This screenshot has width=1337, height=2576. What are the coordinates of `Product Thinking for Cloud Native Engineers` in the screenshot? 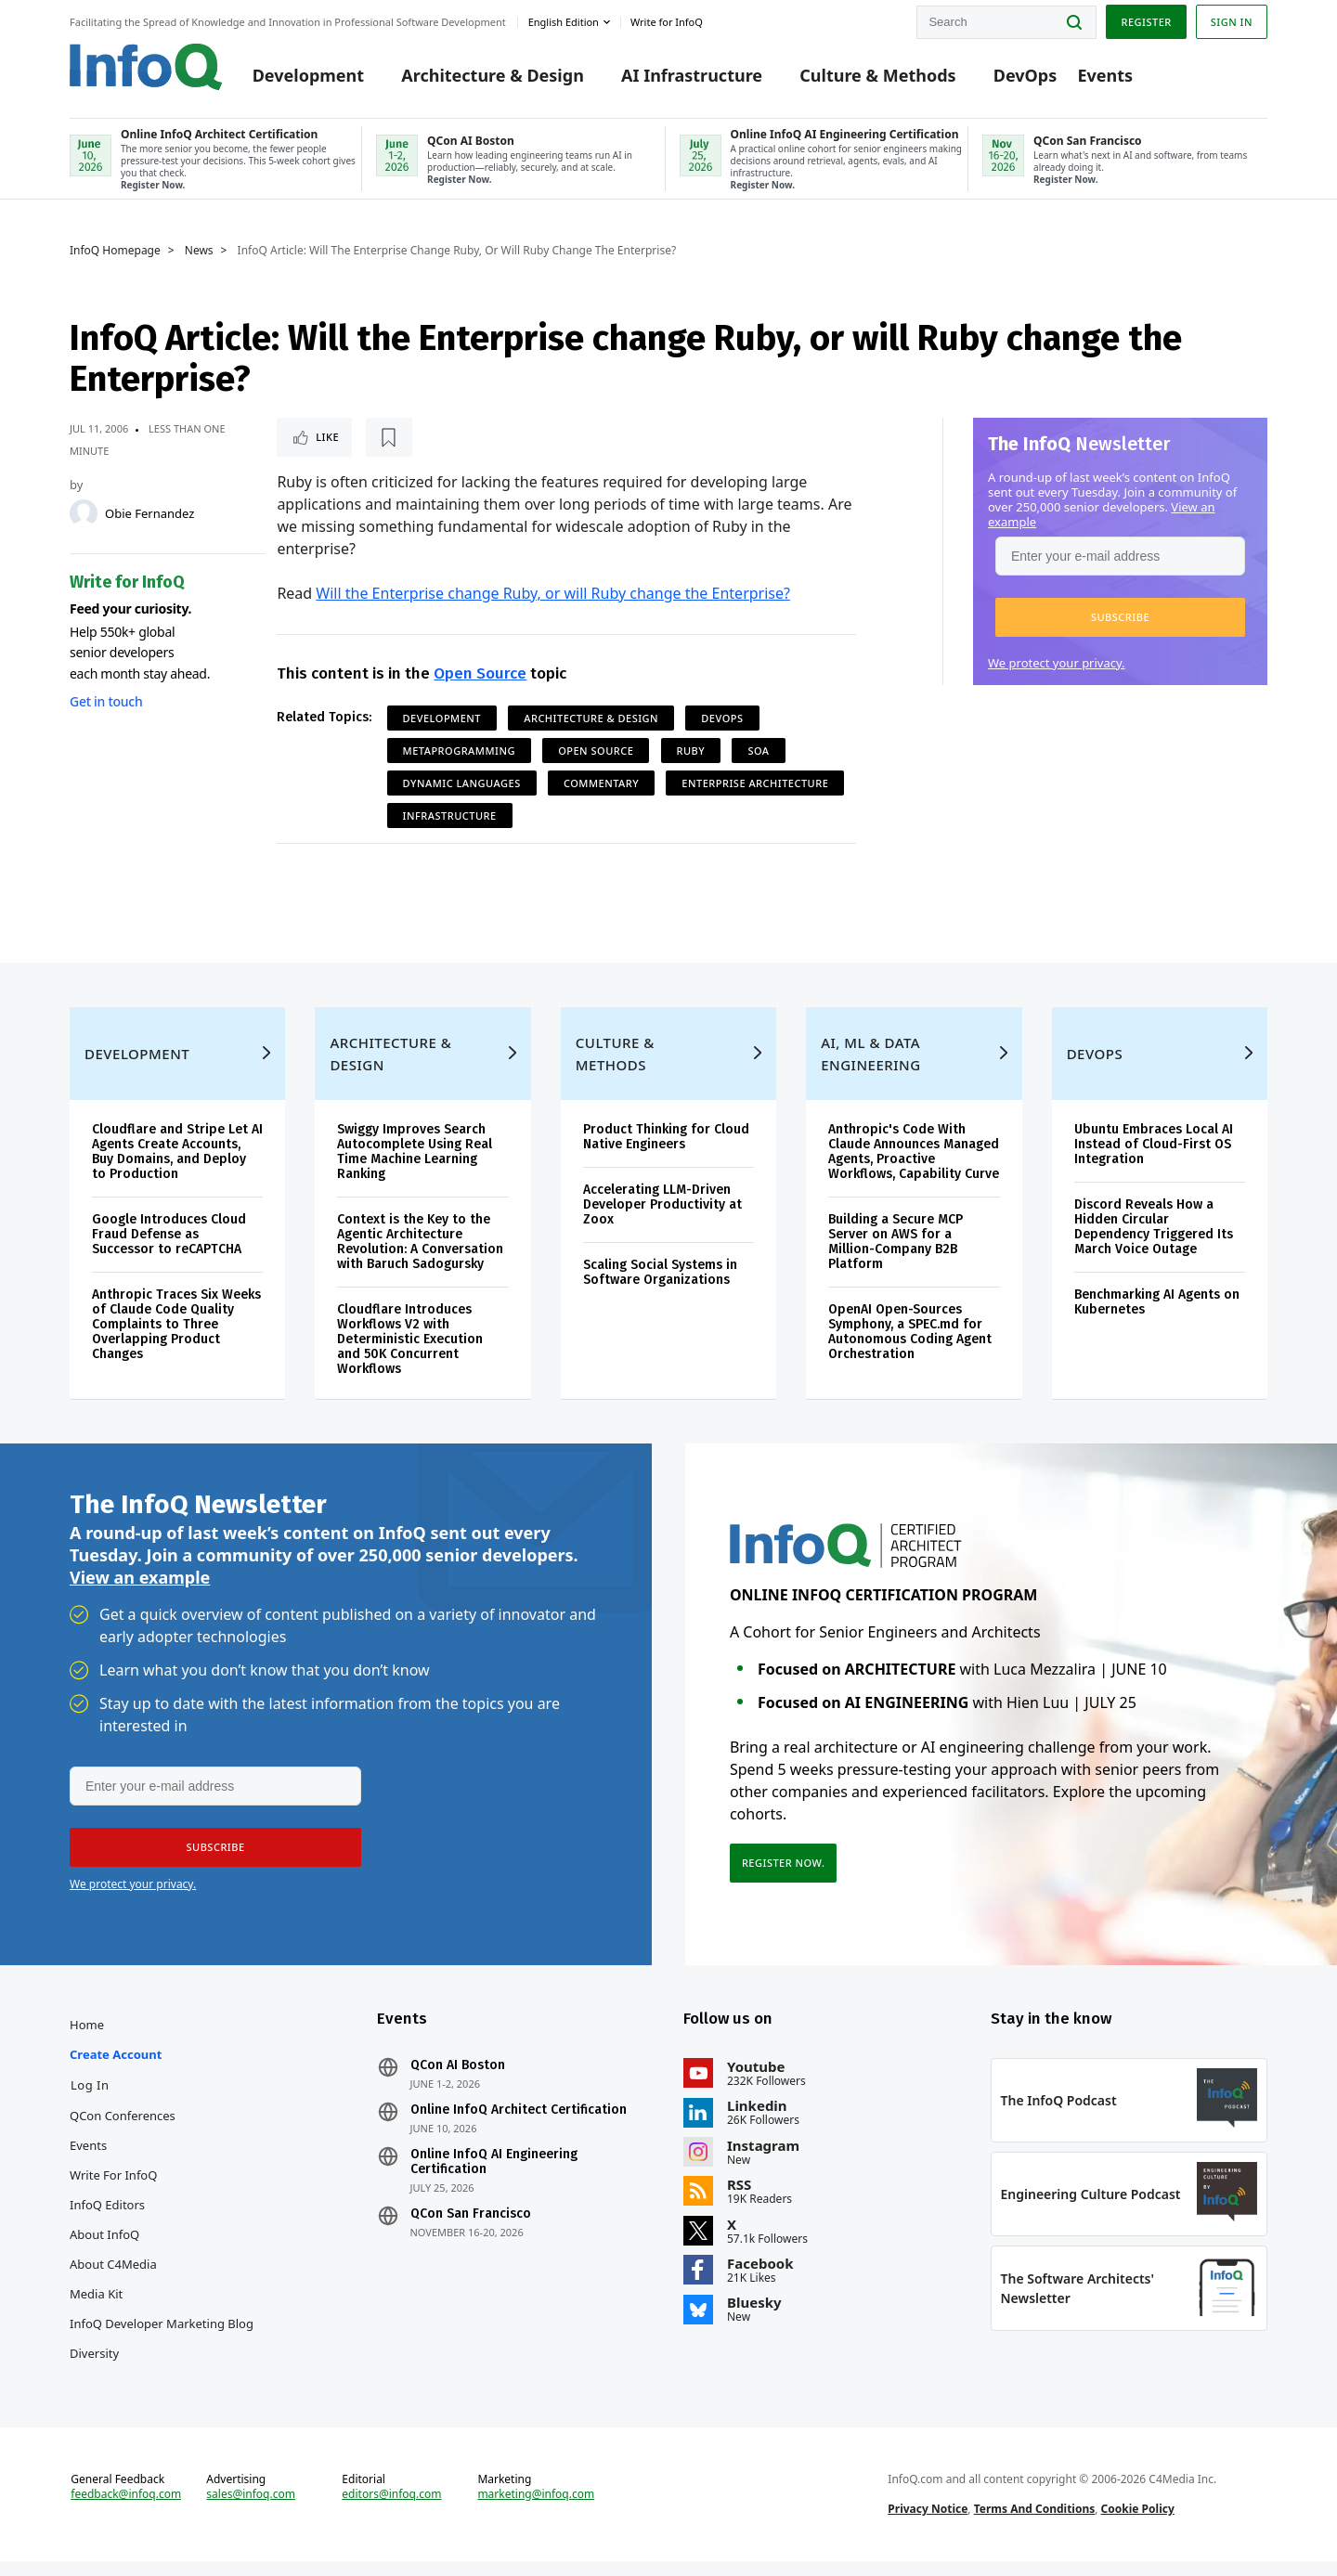 It's located at (666, 1151).